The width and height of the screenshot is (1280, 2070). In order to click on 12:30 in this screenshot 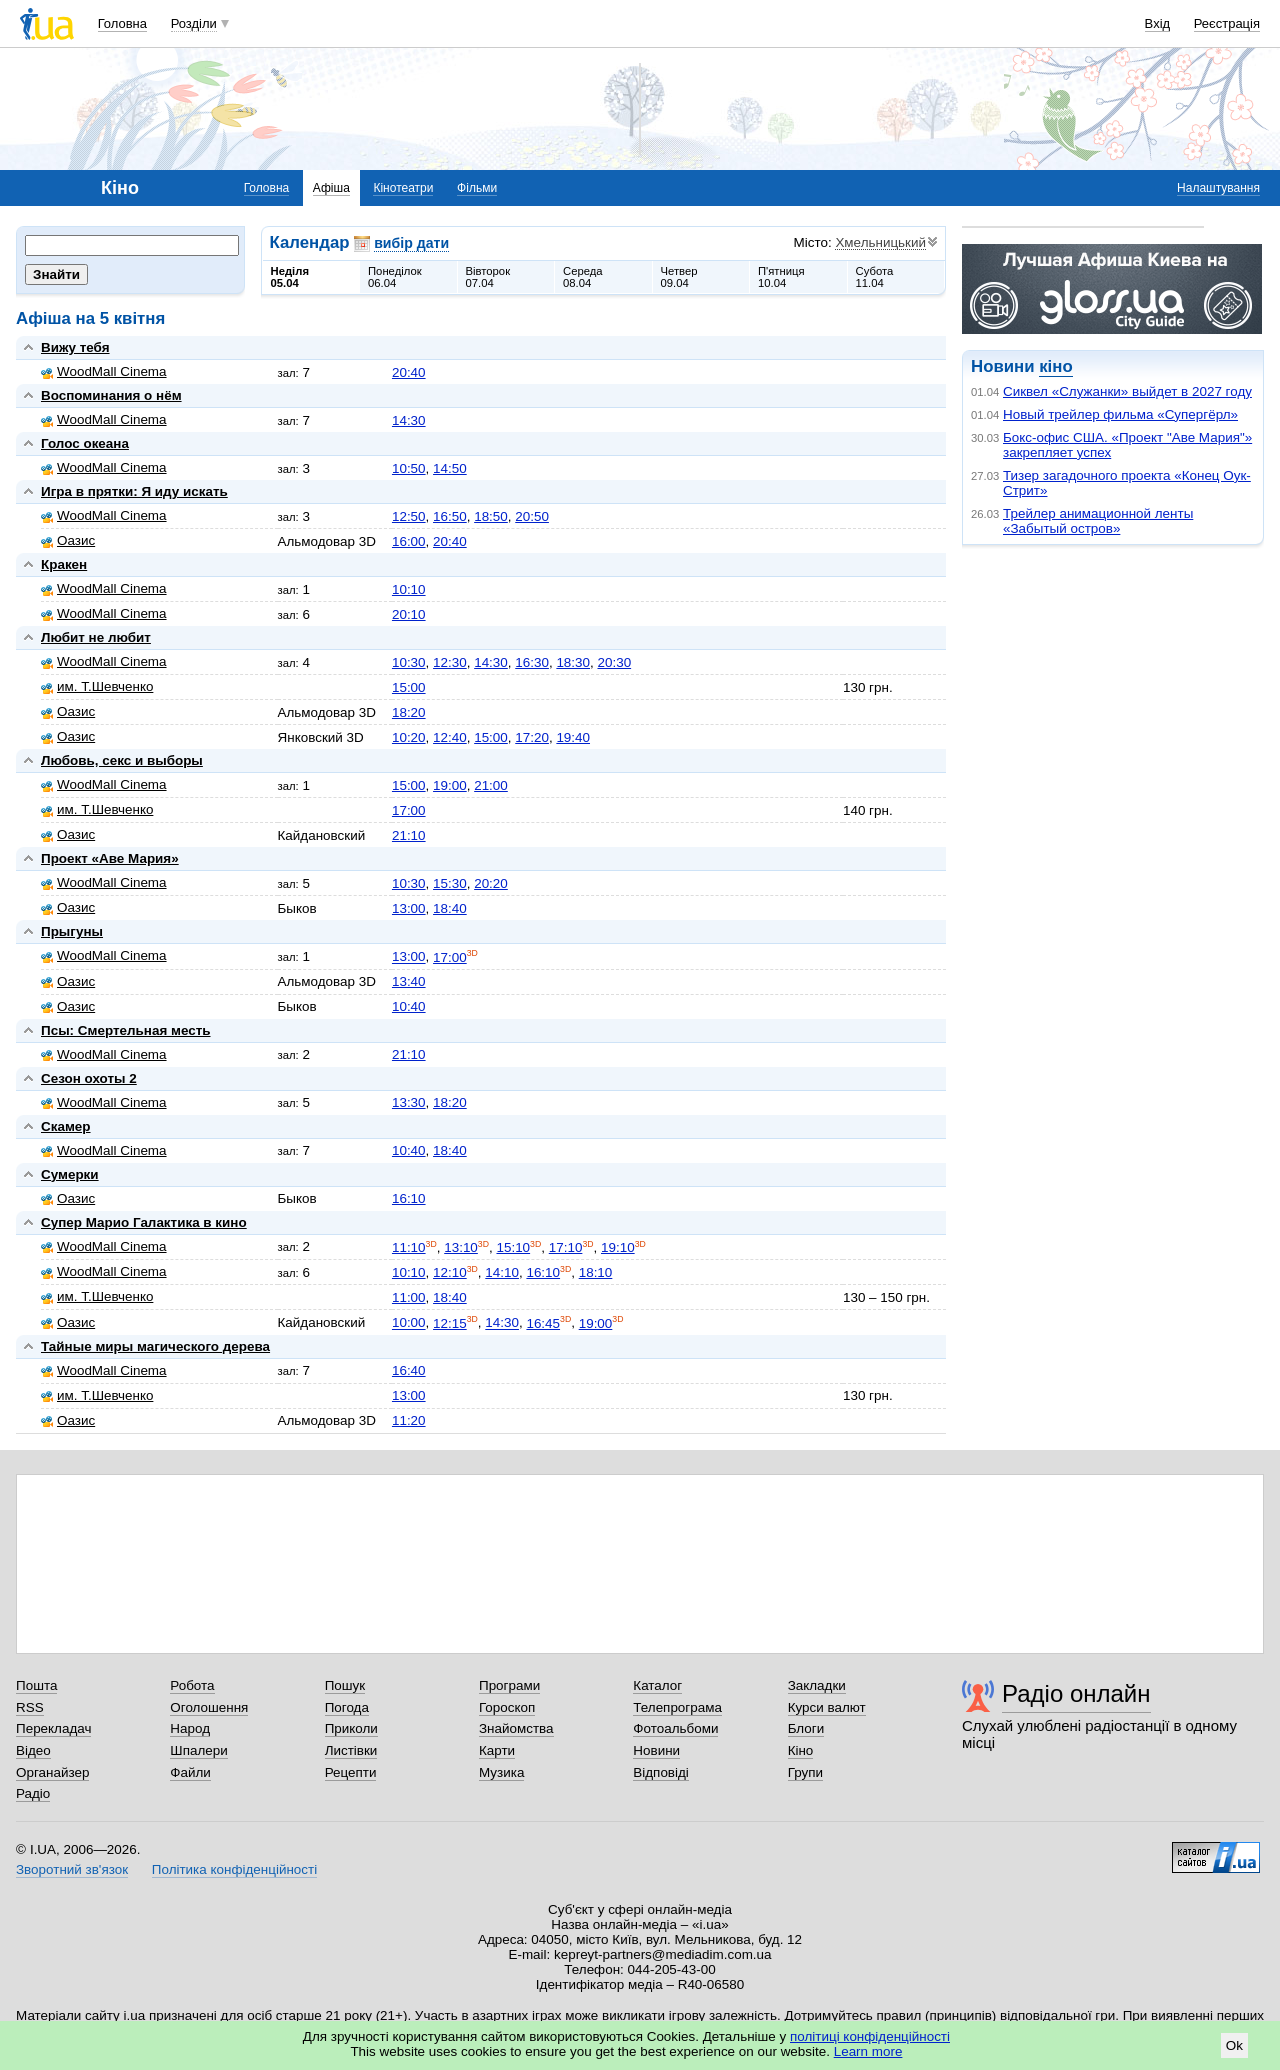, I will do `click(450, 662)`.